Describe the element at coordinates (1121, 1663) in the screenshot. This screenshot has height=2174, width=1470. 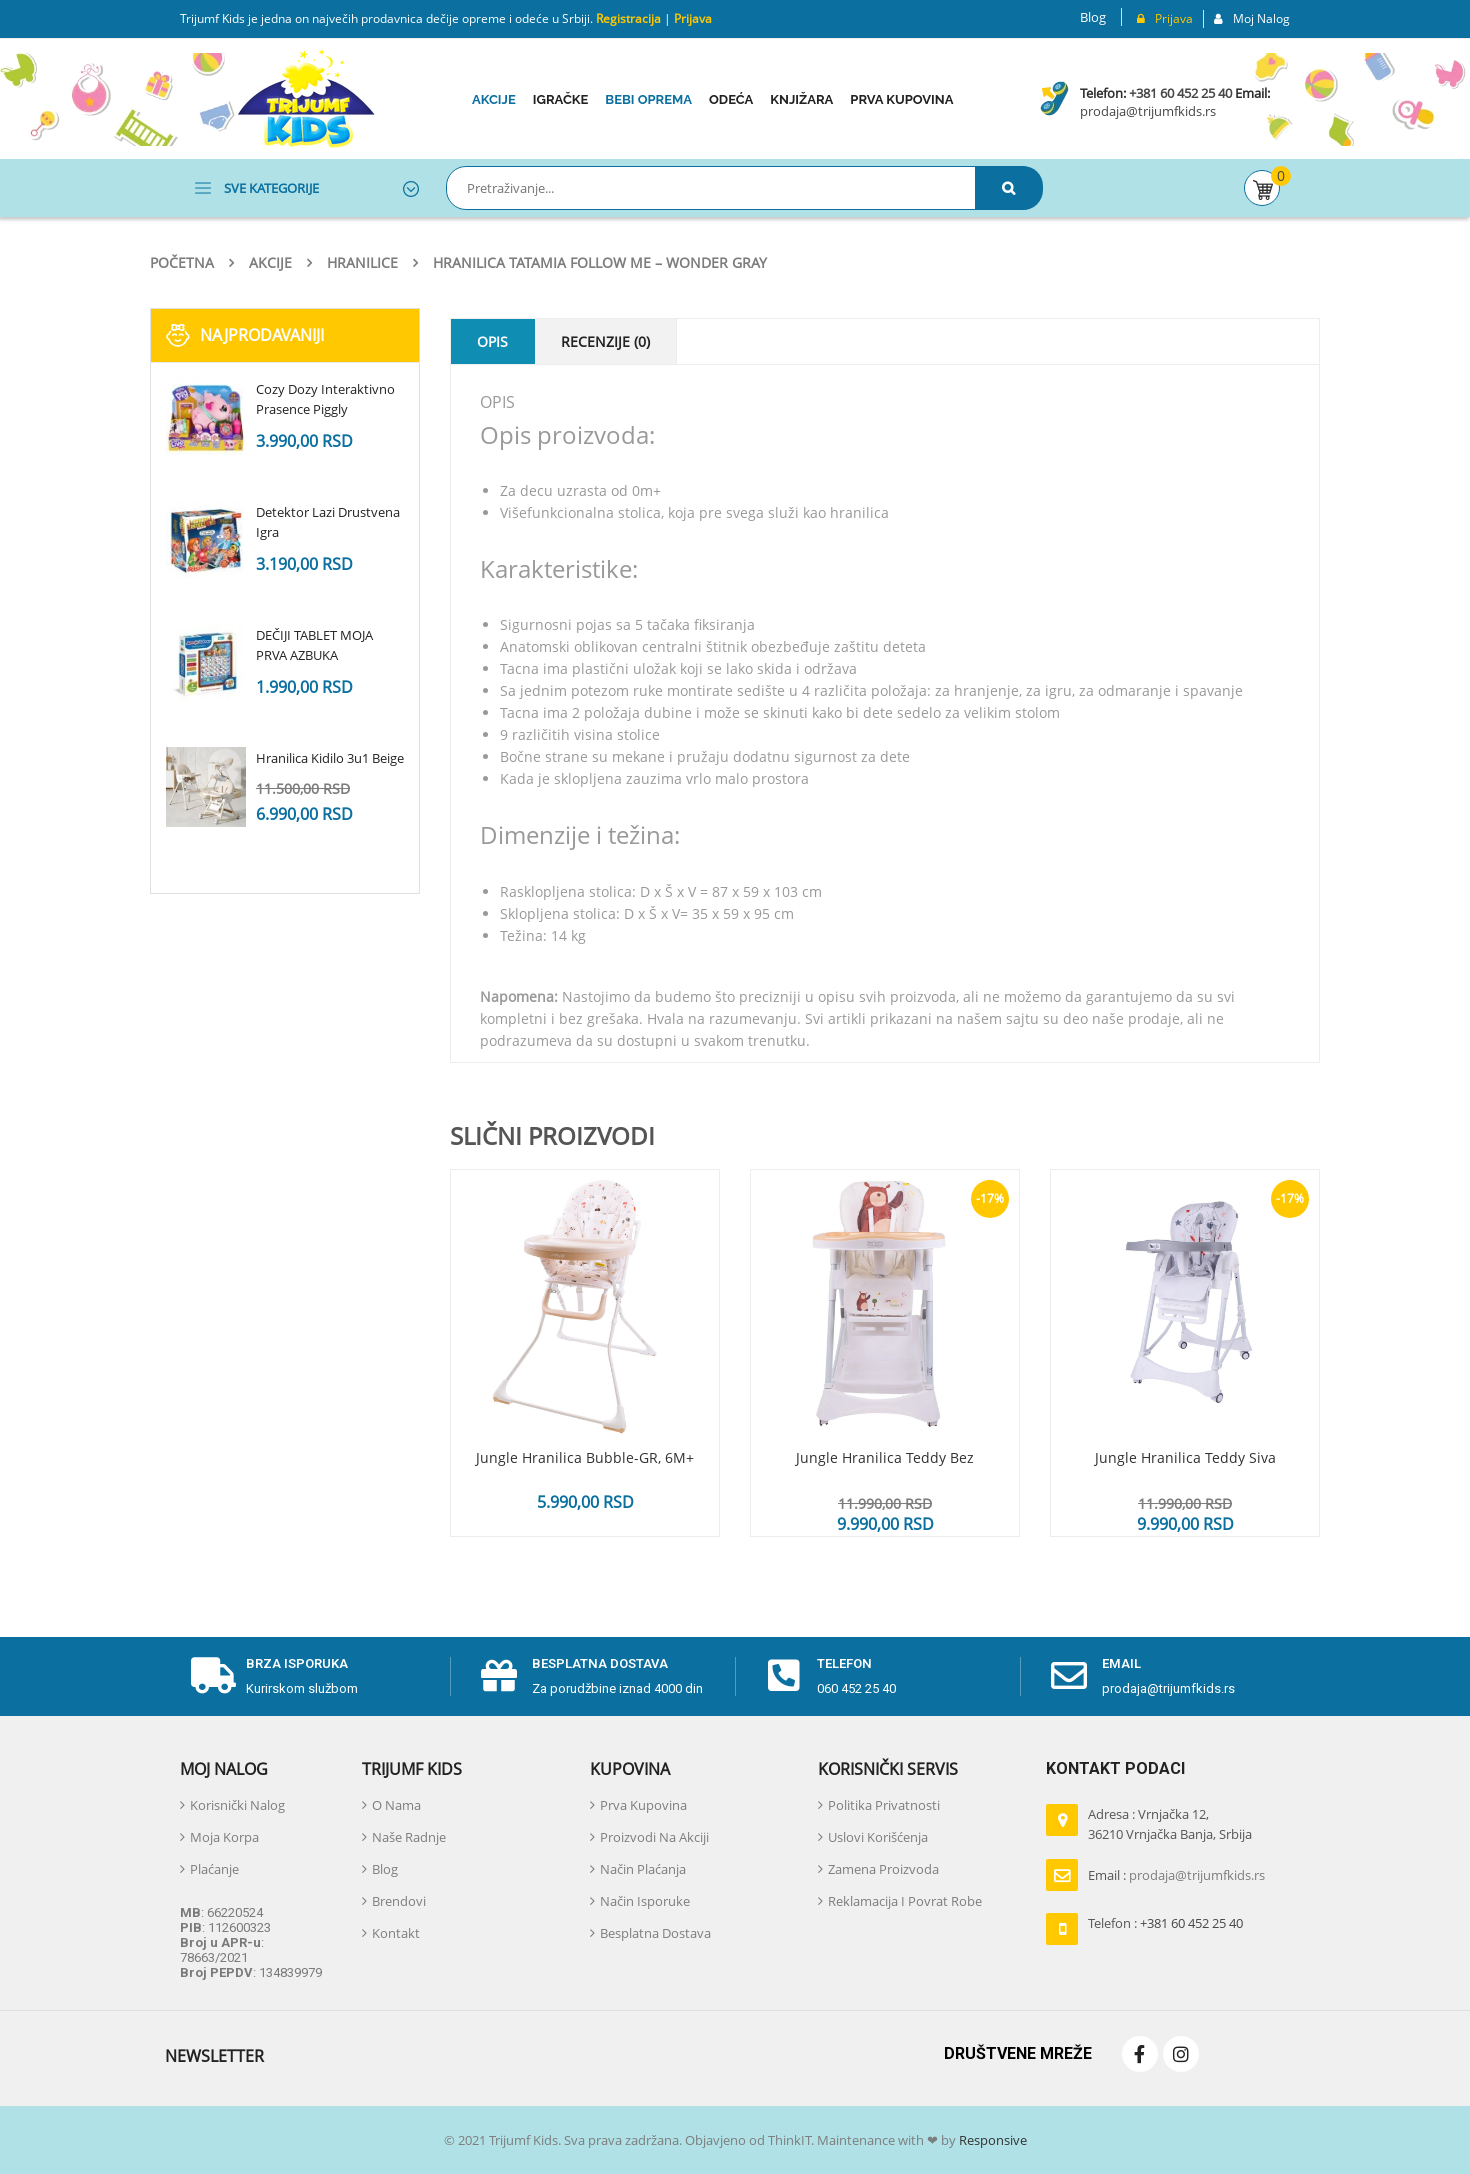
I see `email` at that location.